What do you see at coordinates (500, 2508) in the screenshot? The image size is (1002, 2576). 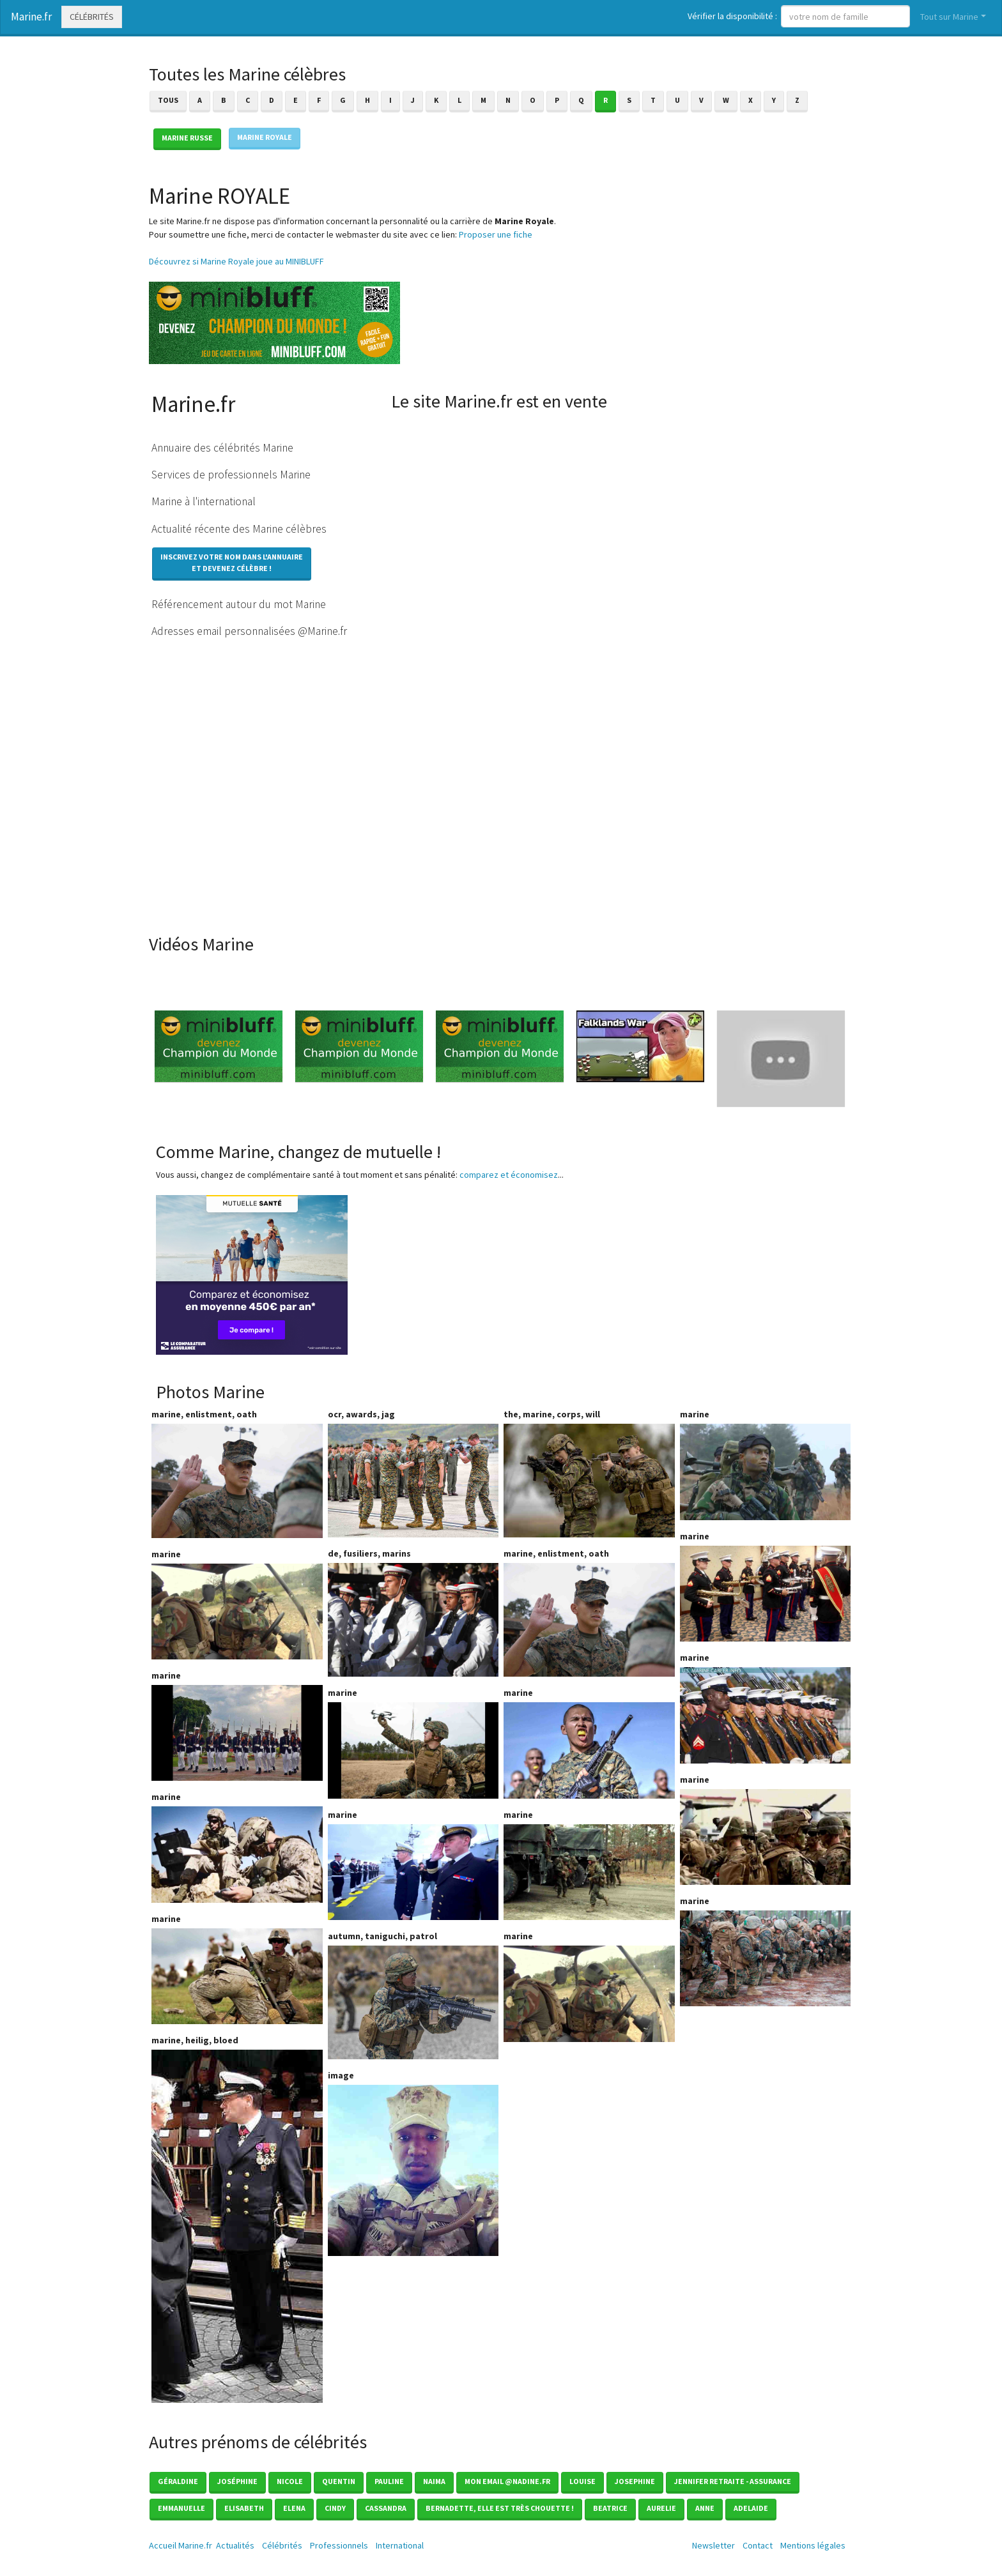 I see `Bernadette, elle est très chouette !` at bounding box center [500, 2508].